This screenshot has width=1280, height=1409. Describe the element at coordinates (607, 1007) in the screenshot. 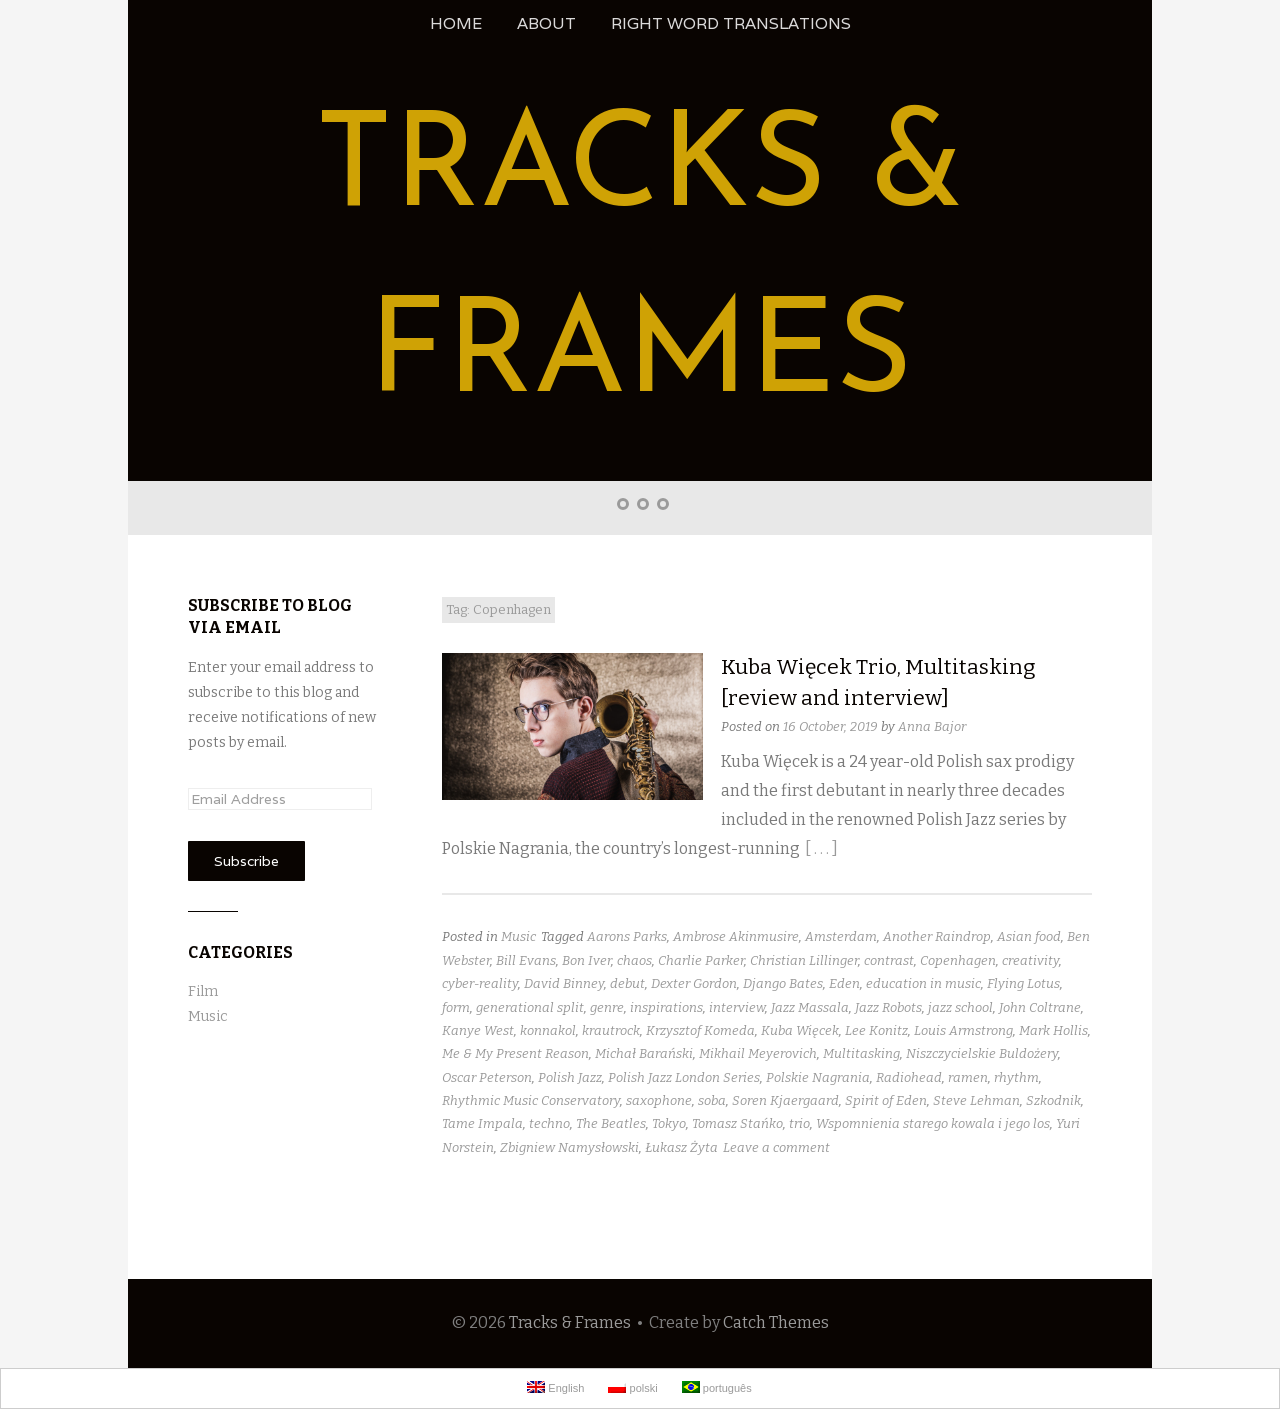

I see `genre` at that location.